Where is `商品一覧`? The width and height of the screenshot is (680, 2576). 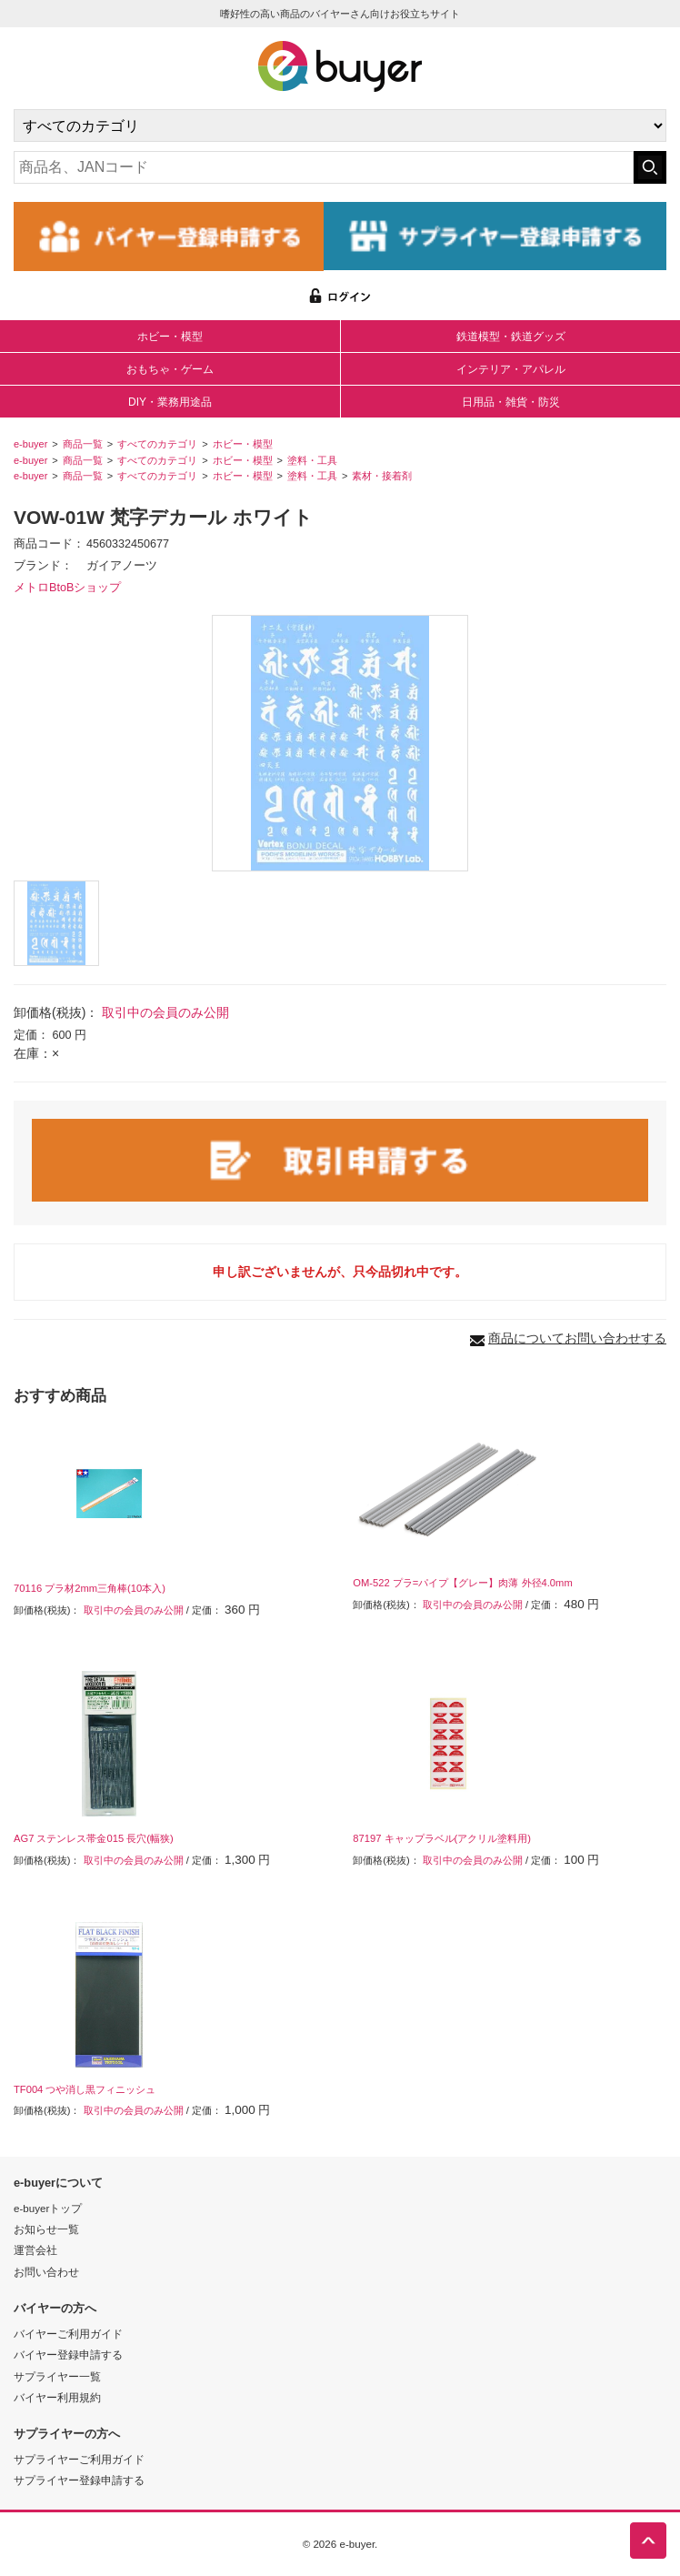 商品一覧 is located at coordinates (83, 443).